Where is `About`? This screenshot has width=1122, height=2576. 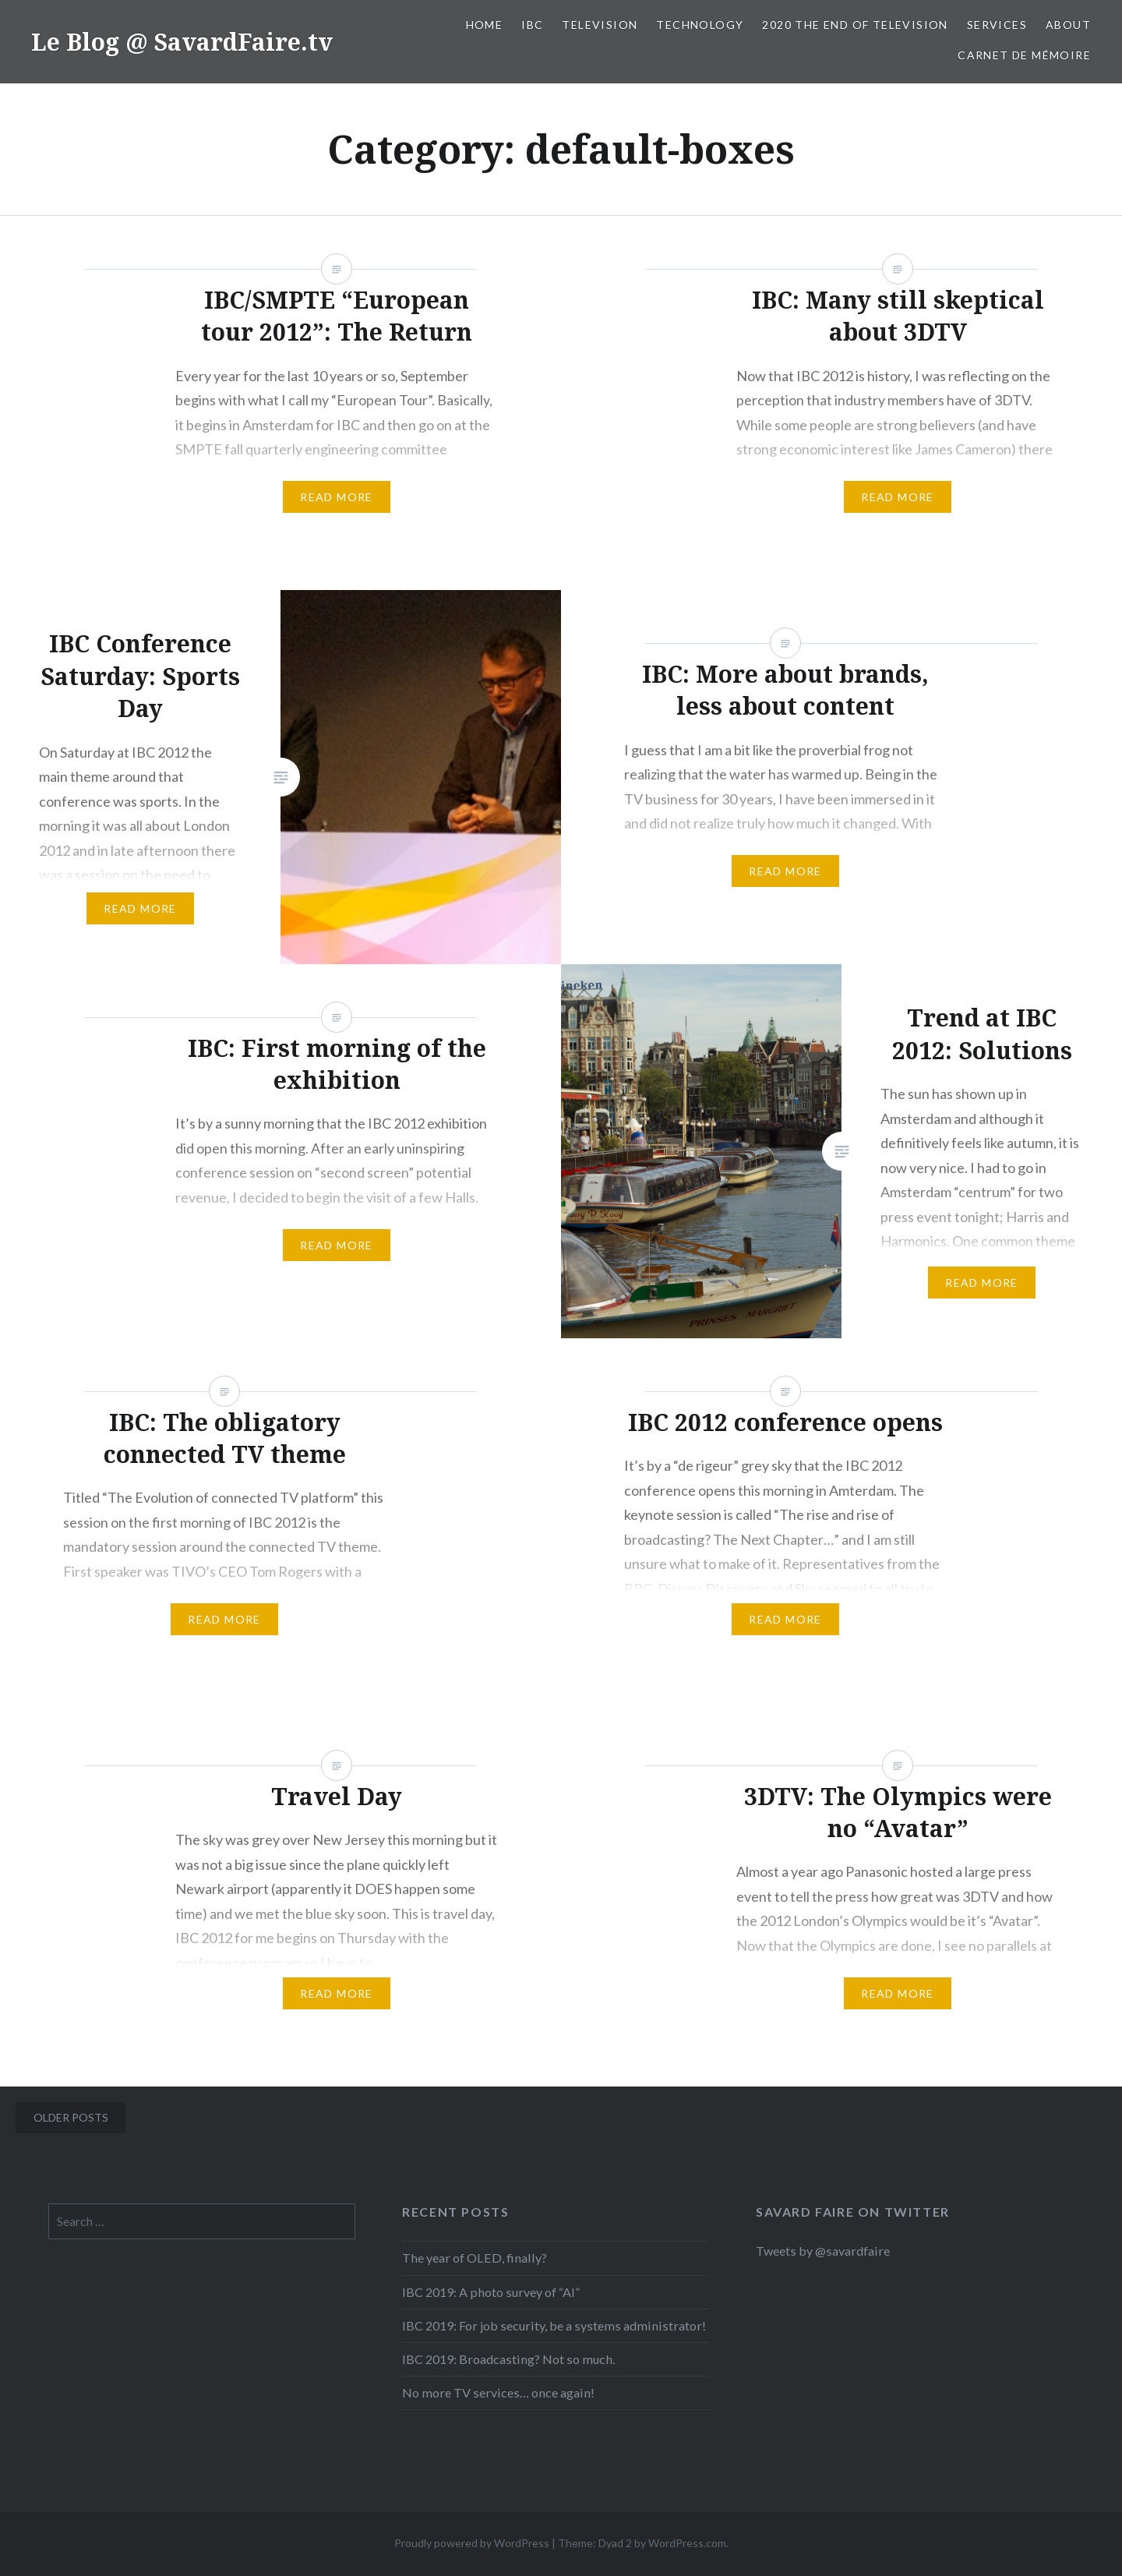
About is located at coordinates (1068, 24).